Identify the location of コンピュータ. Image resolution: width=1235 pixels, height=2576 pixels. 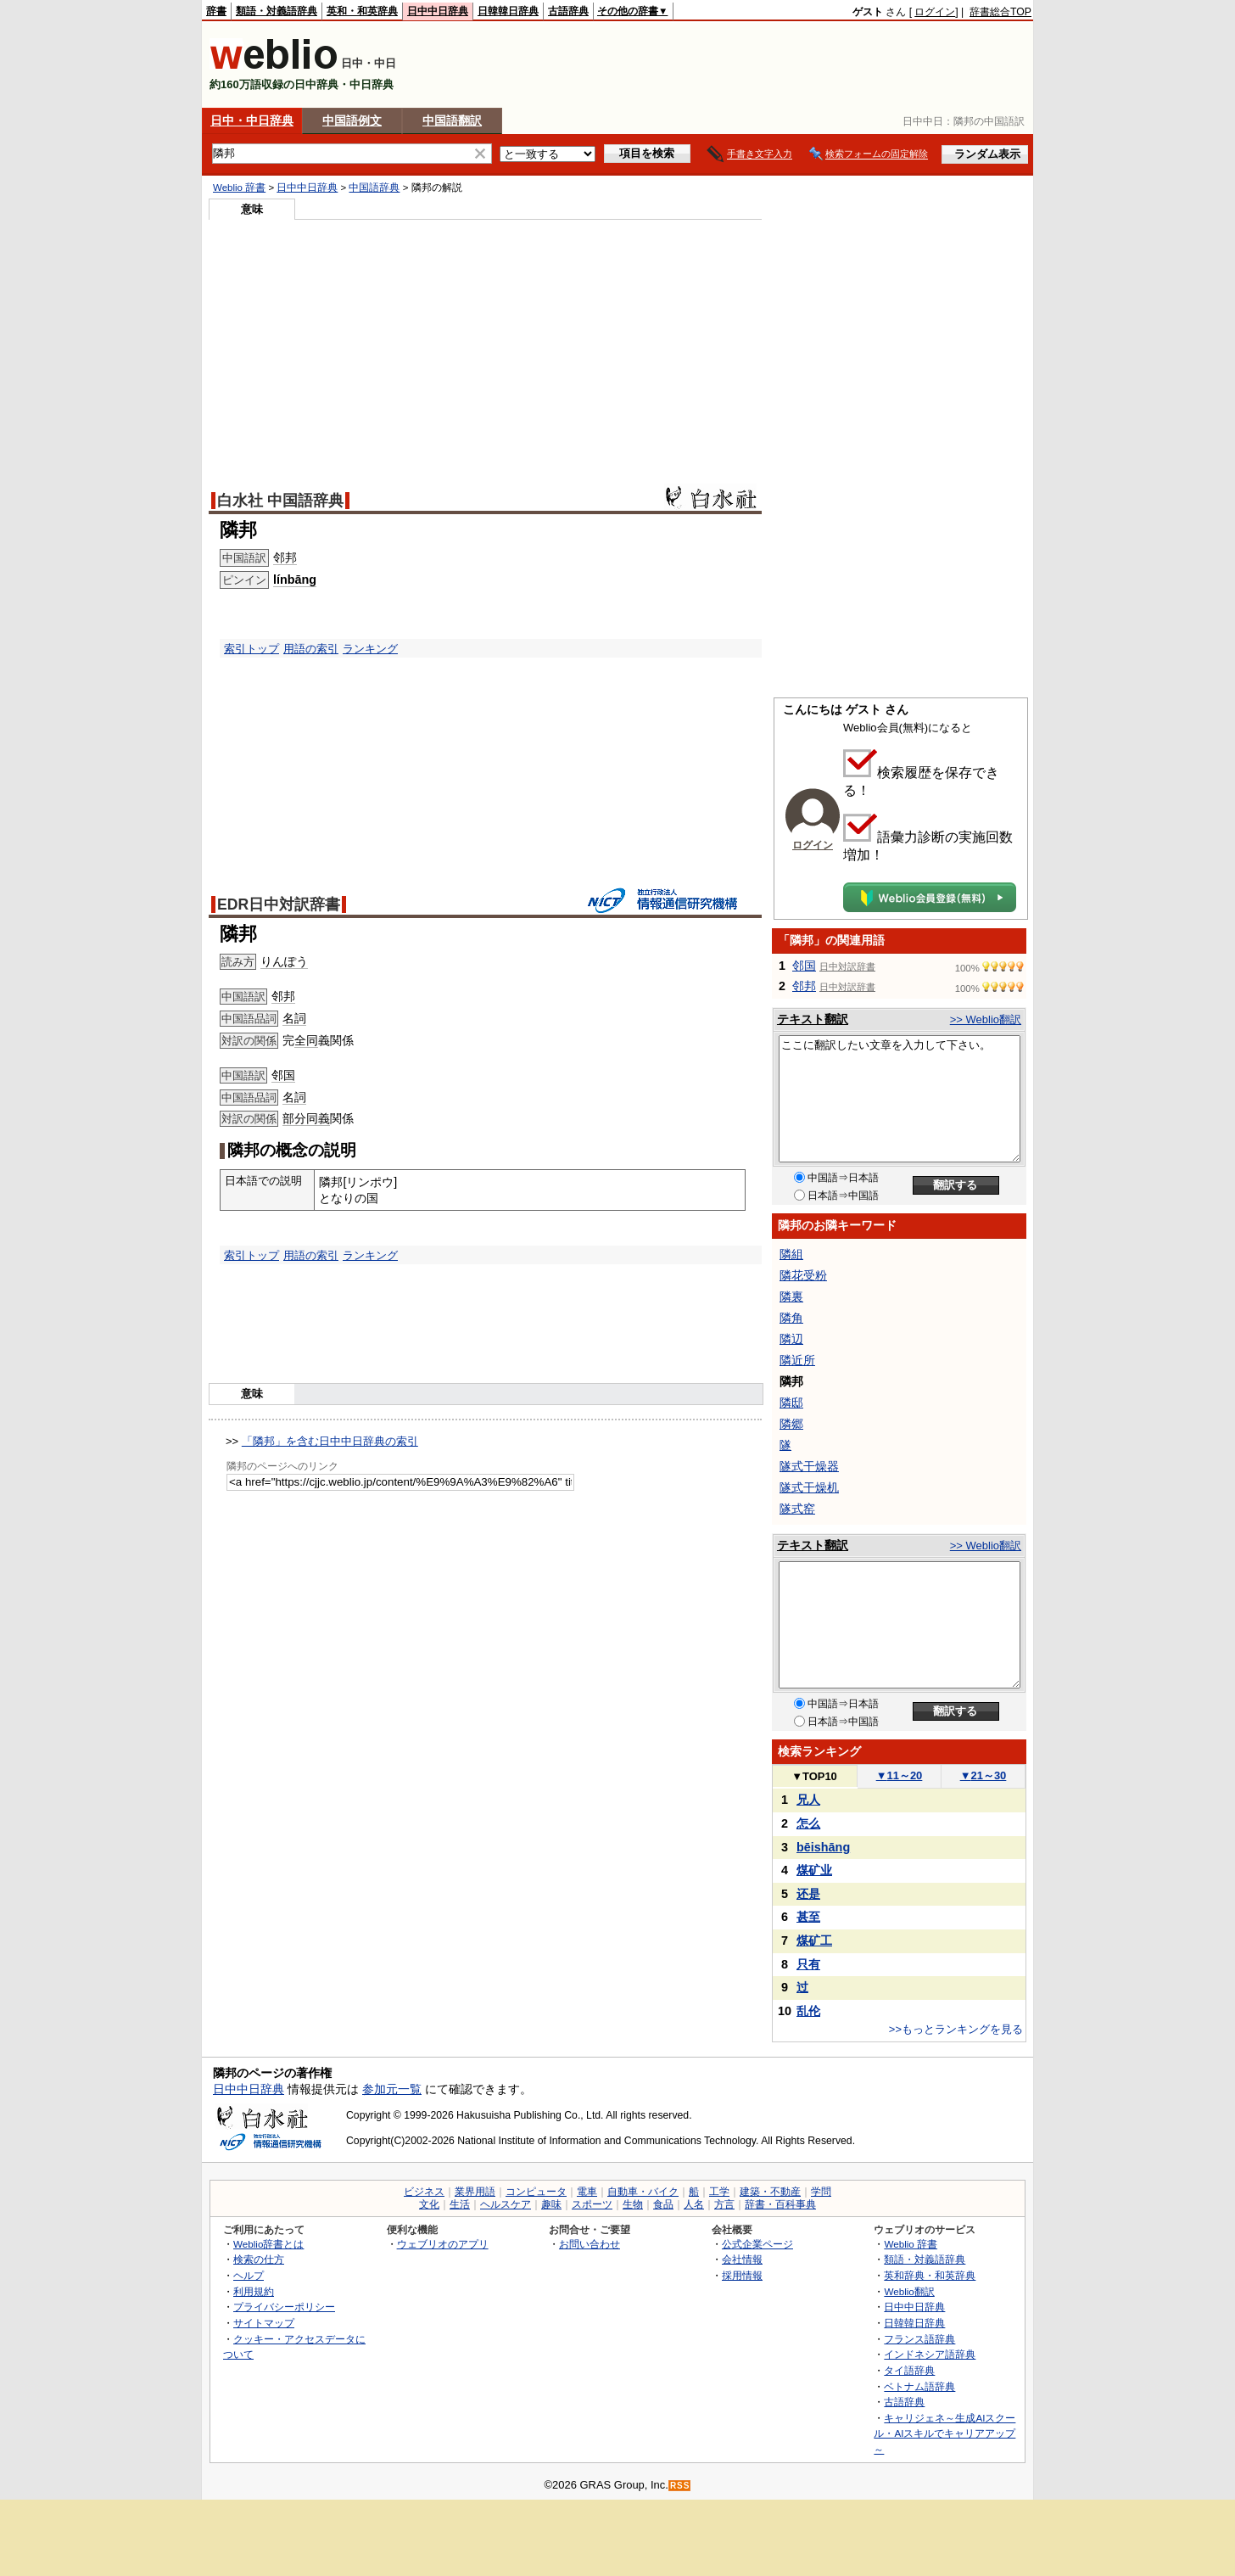
(536, 2192).